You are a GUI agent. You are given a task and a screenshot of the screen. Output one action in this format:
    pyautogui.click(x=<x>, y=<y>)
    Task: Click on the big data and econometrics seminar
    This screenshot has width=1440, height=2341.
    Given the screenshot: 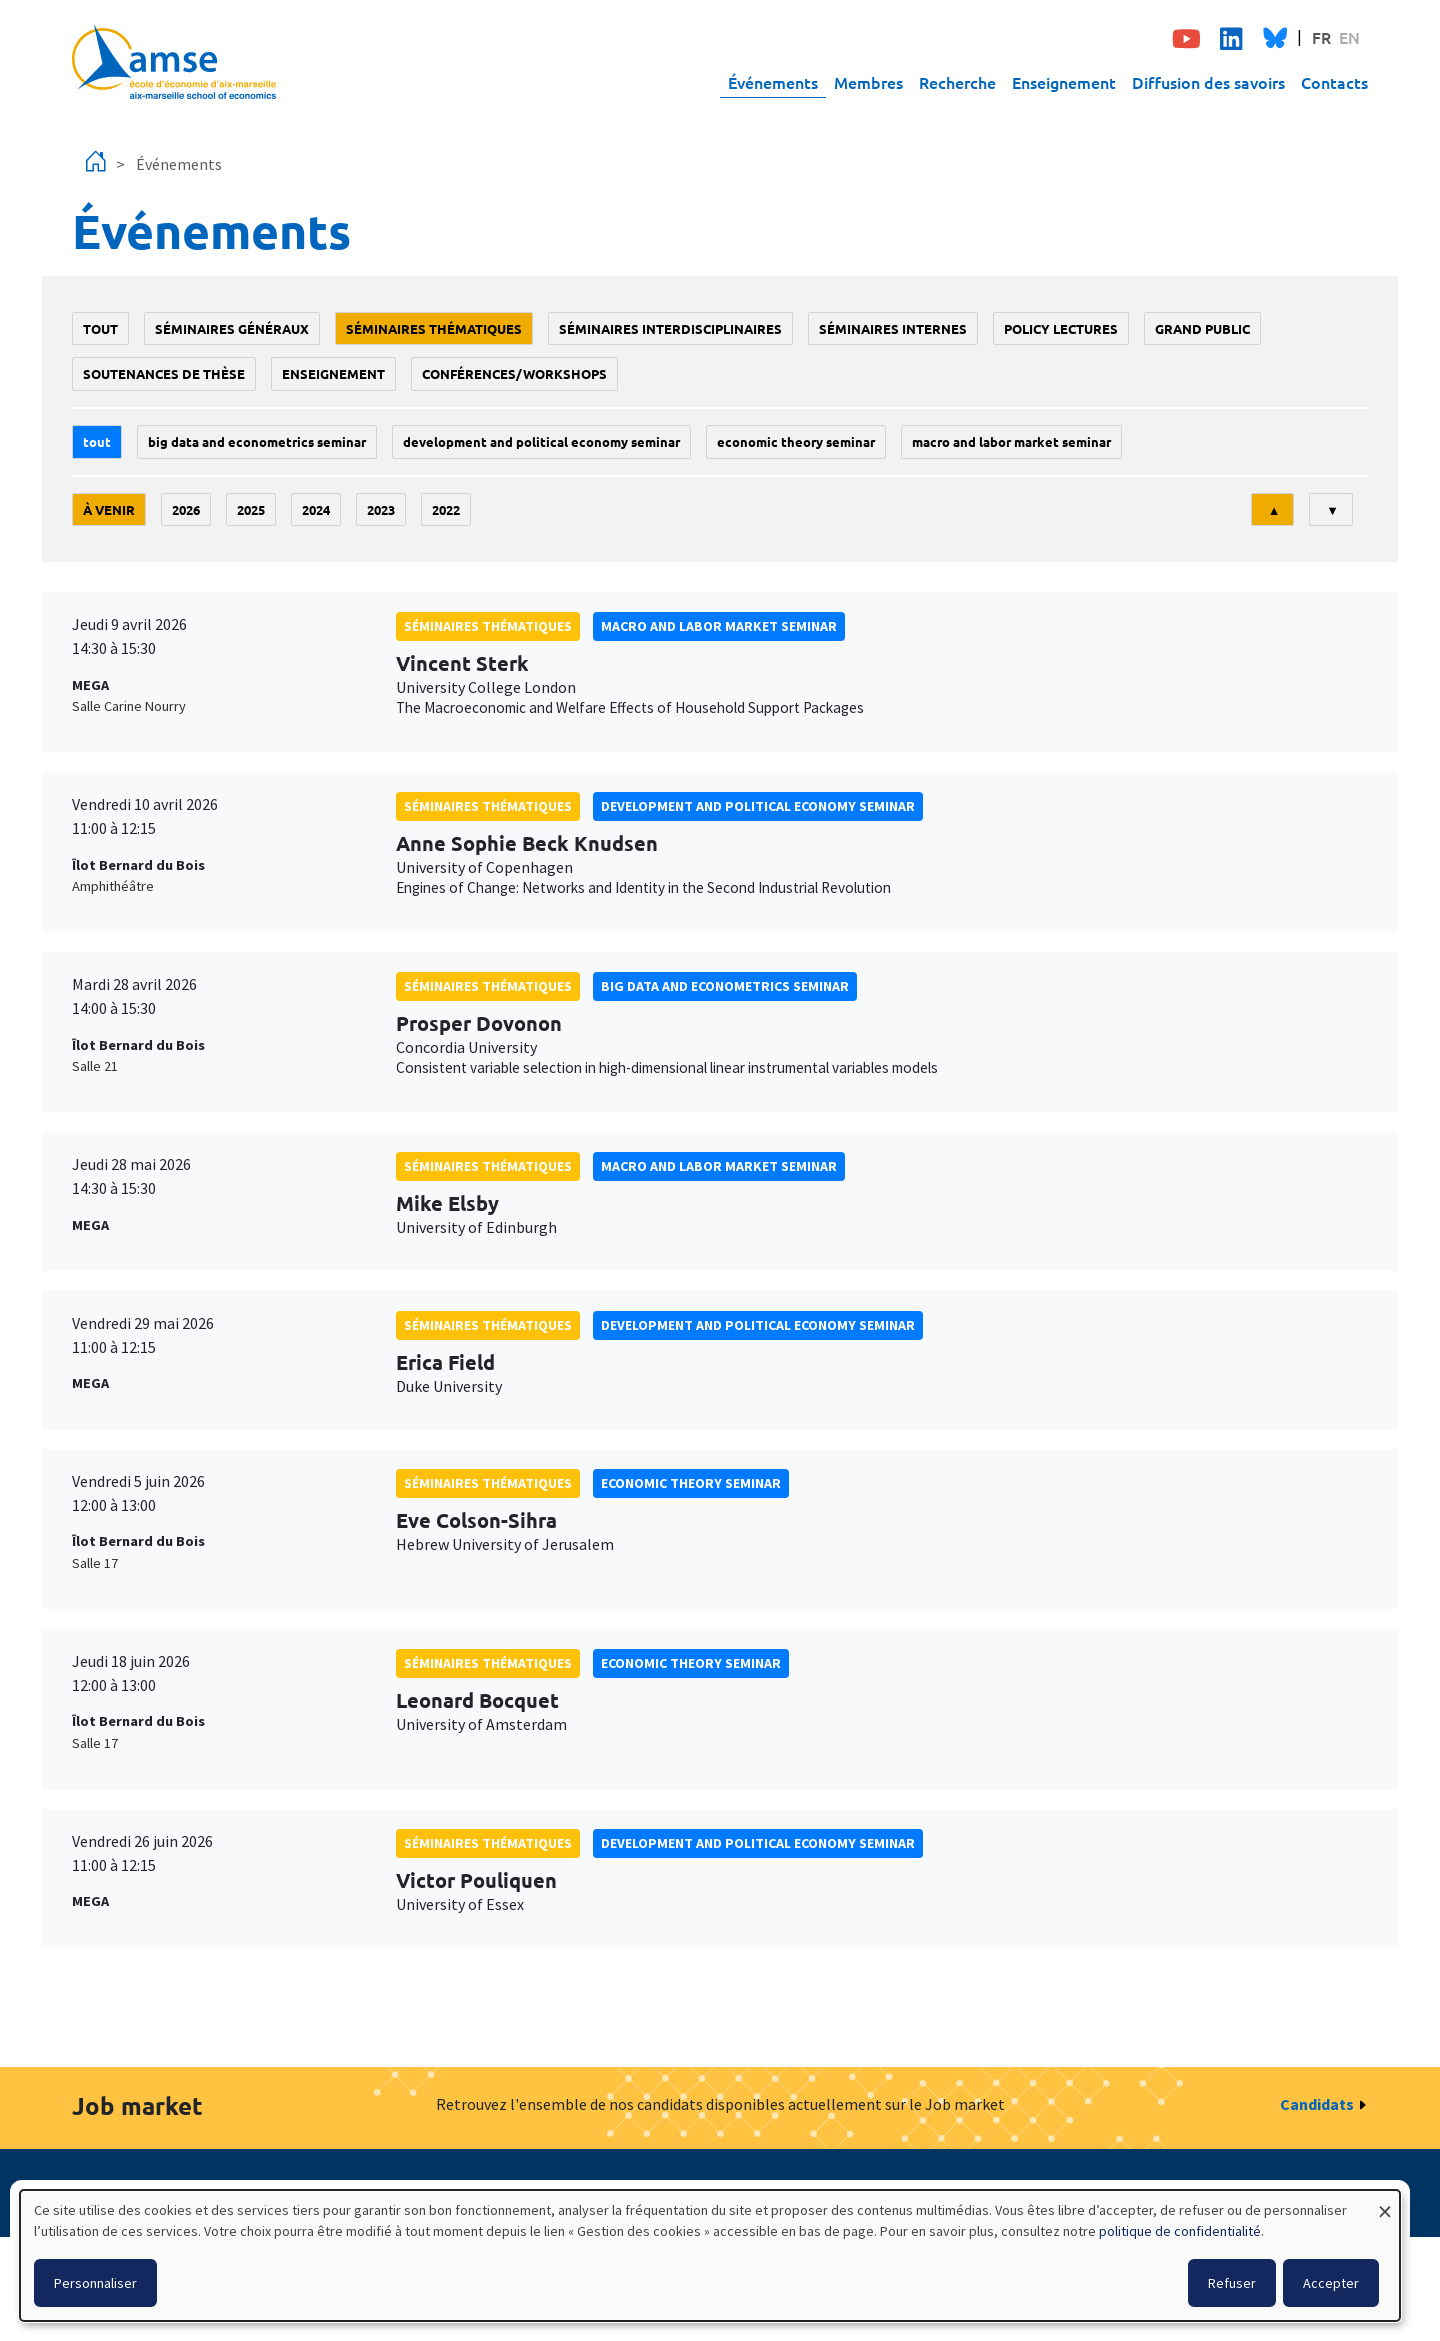 What is the action you would take?
    pyautogui.click(x=257, y=441)
    